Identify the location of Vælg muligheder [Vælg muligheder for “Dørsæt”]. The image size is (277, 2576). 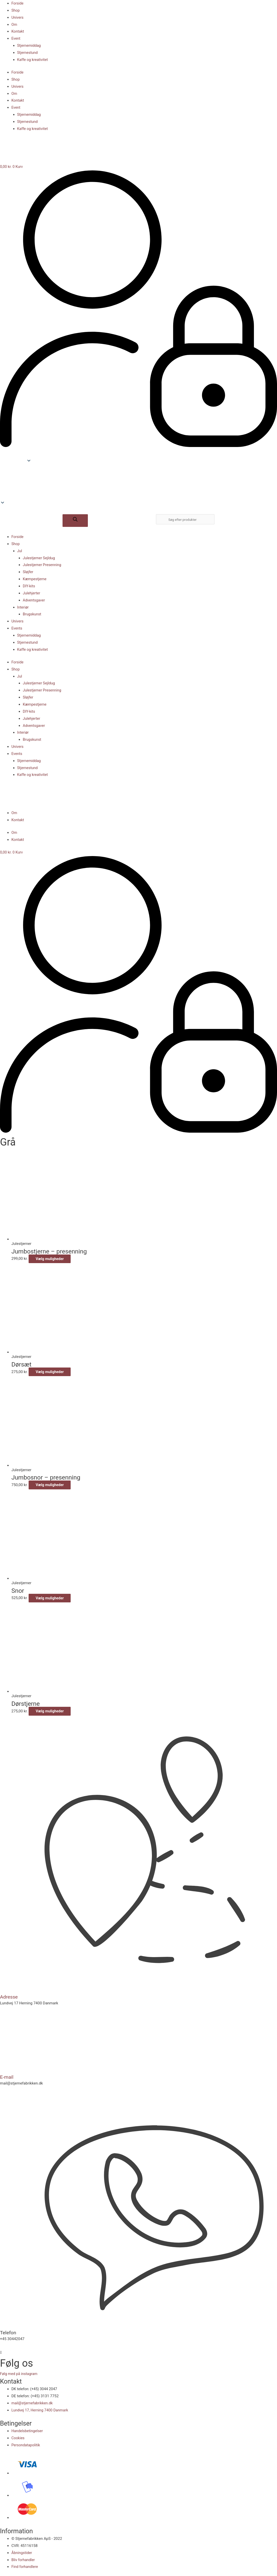
(53, 1372).